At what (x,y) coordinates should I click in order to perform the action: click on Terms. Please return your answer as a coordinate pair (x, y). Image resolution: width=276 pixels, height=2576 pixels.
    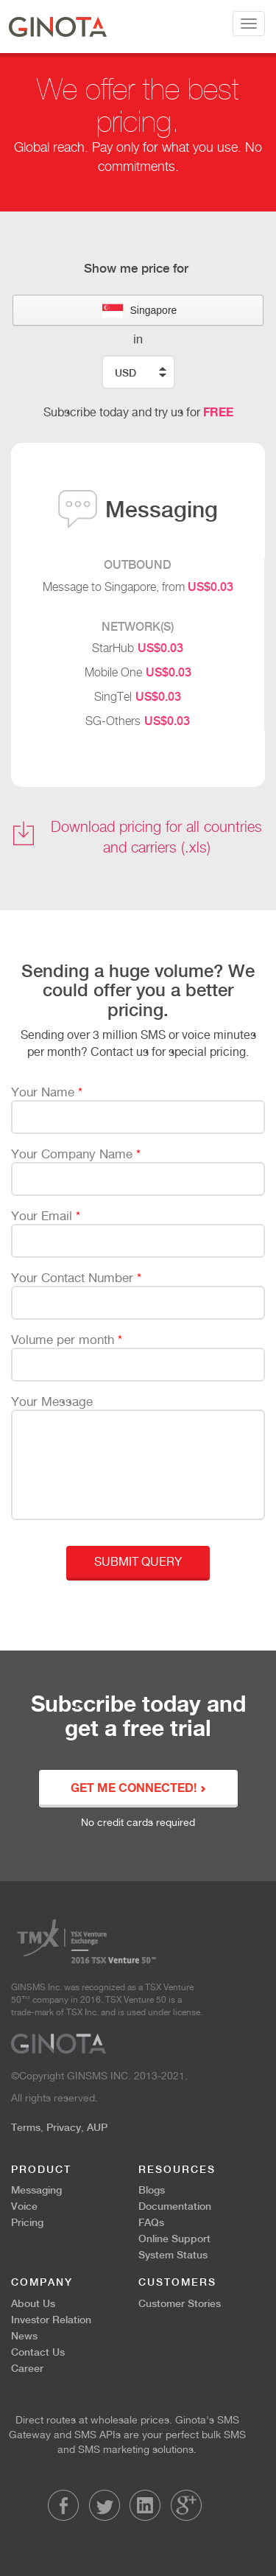
    Looking at the image, I should click on (25, 2127).